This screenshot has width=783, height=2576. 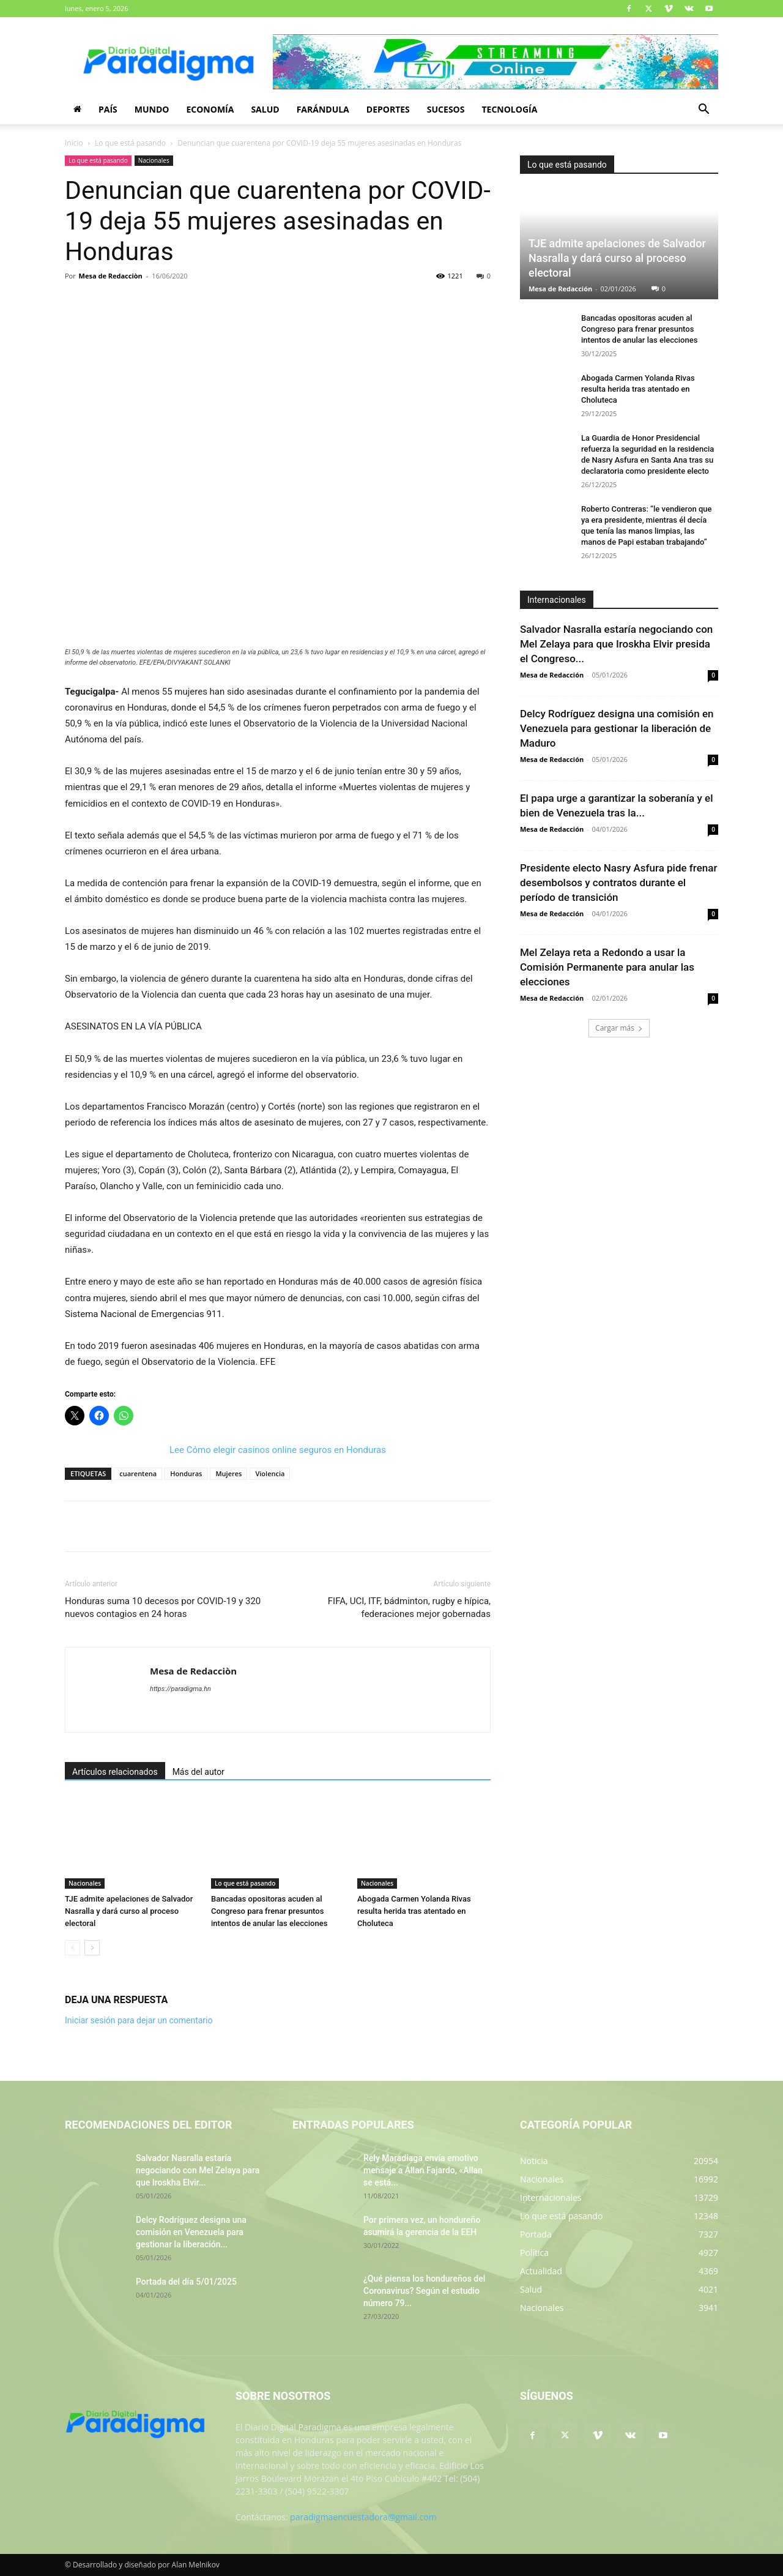 I want to click on Delcy Rodríguez designa una comisión en Venezuela para gestionar la liberación de Maduro, so click(x=617, y=728).